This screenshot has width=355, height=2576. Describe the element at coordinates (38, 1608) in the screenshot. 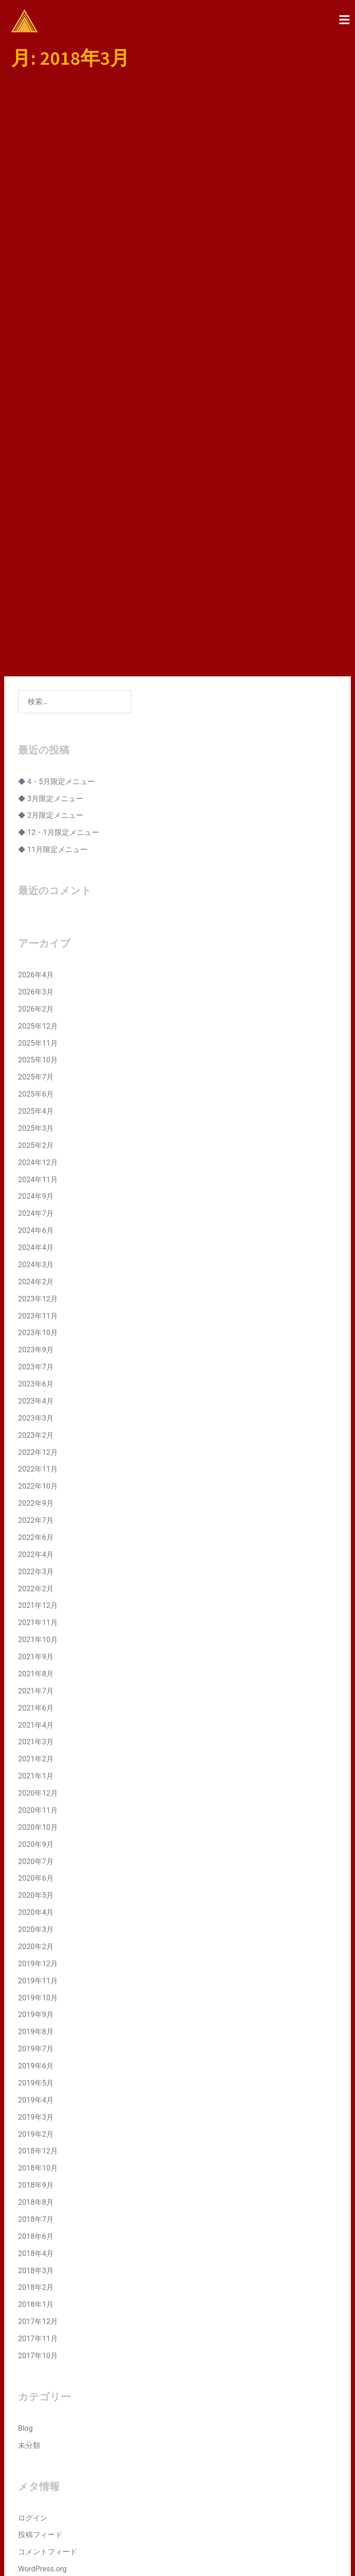

I see `2020年10月` at that location.